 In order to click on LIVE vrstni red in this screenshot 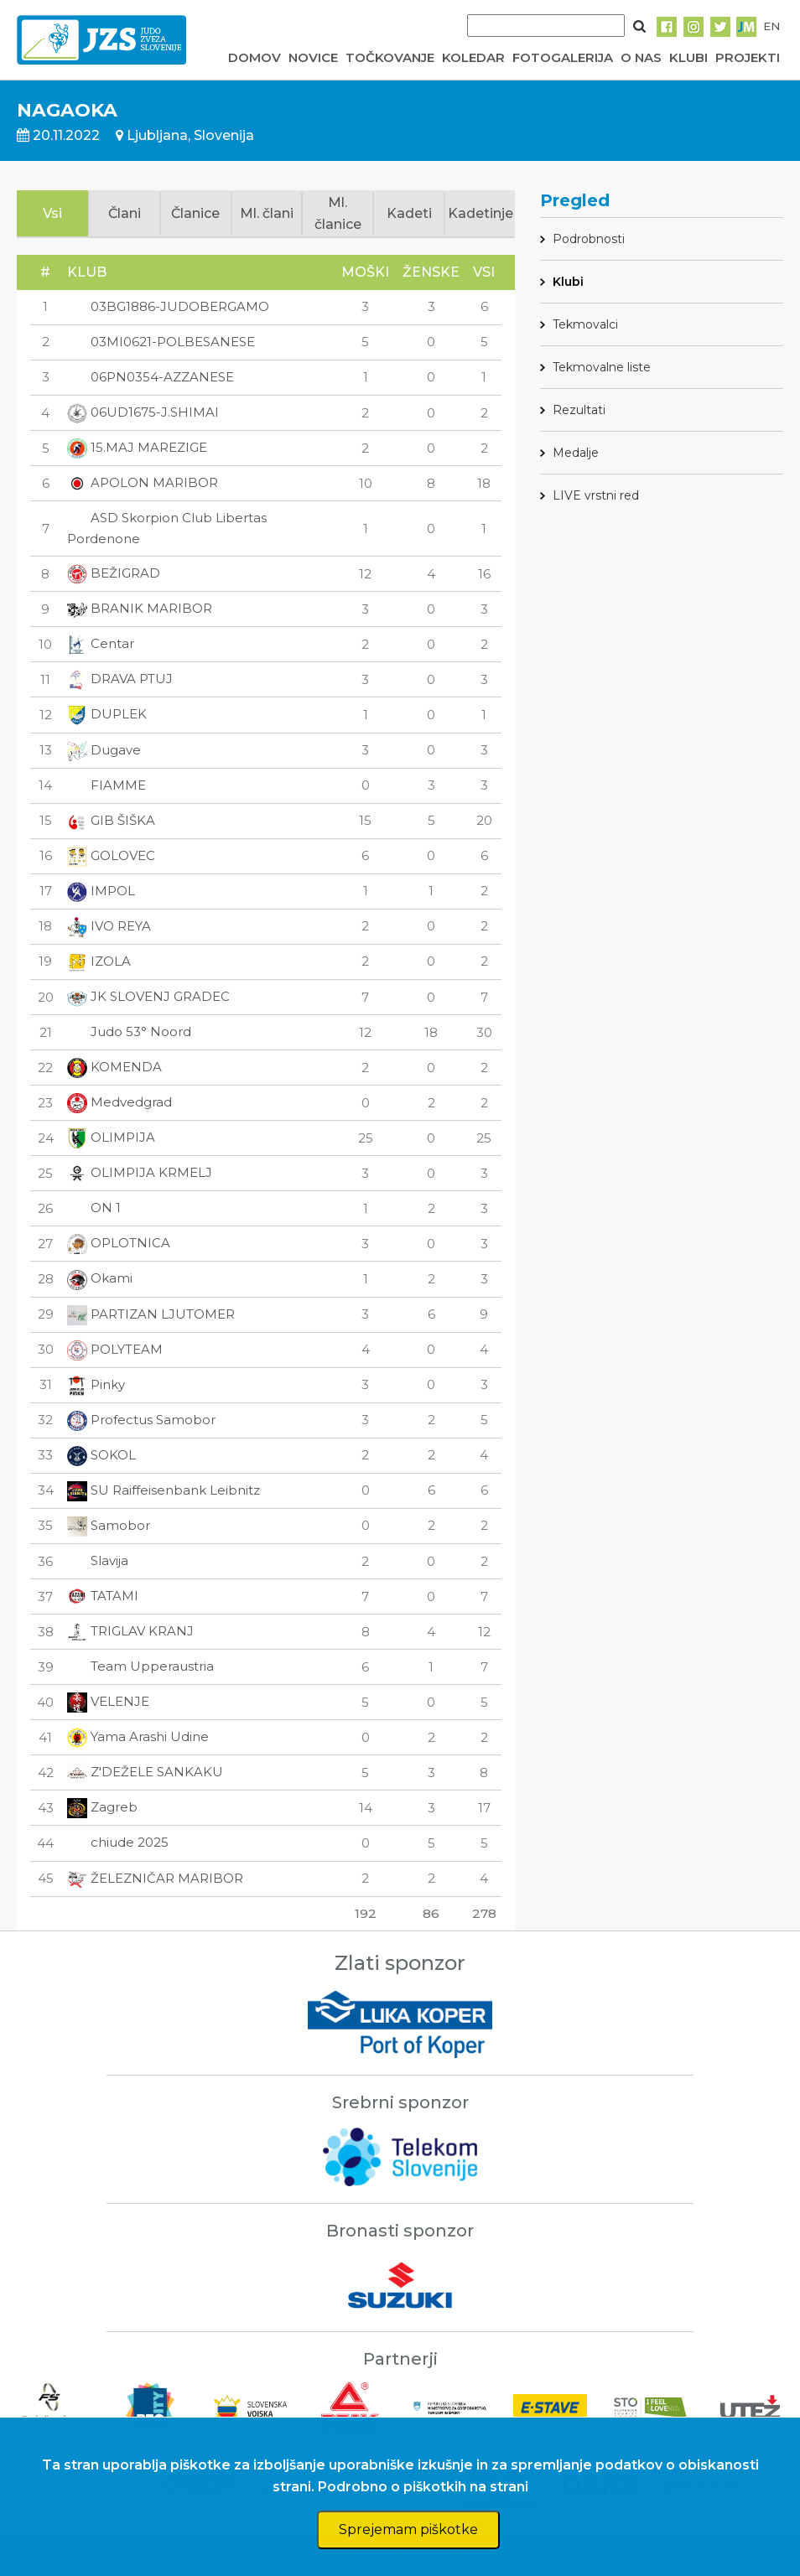, I will do `click(596, 495)`.